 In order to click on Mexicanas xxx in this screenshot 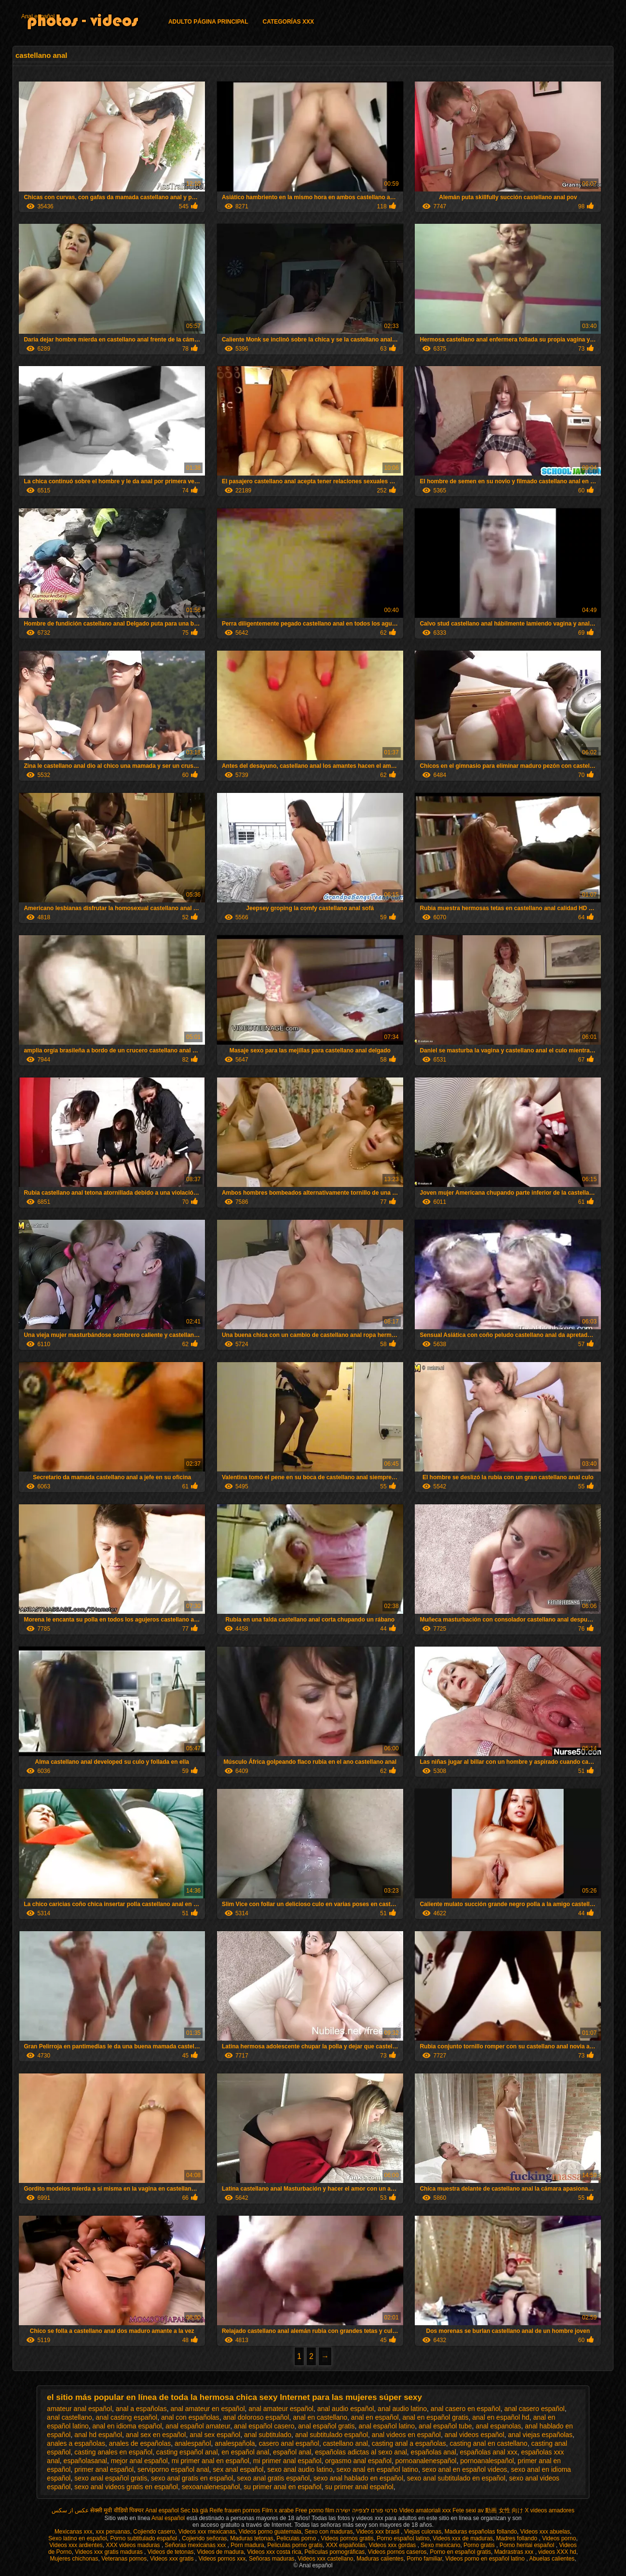, I will do `click(73, 2531)`.